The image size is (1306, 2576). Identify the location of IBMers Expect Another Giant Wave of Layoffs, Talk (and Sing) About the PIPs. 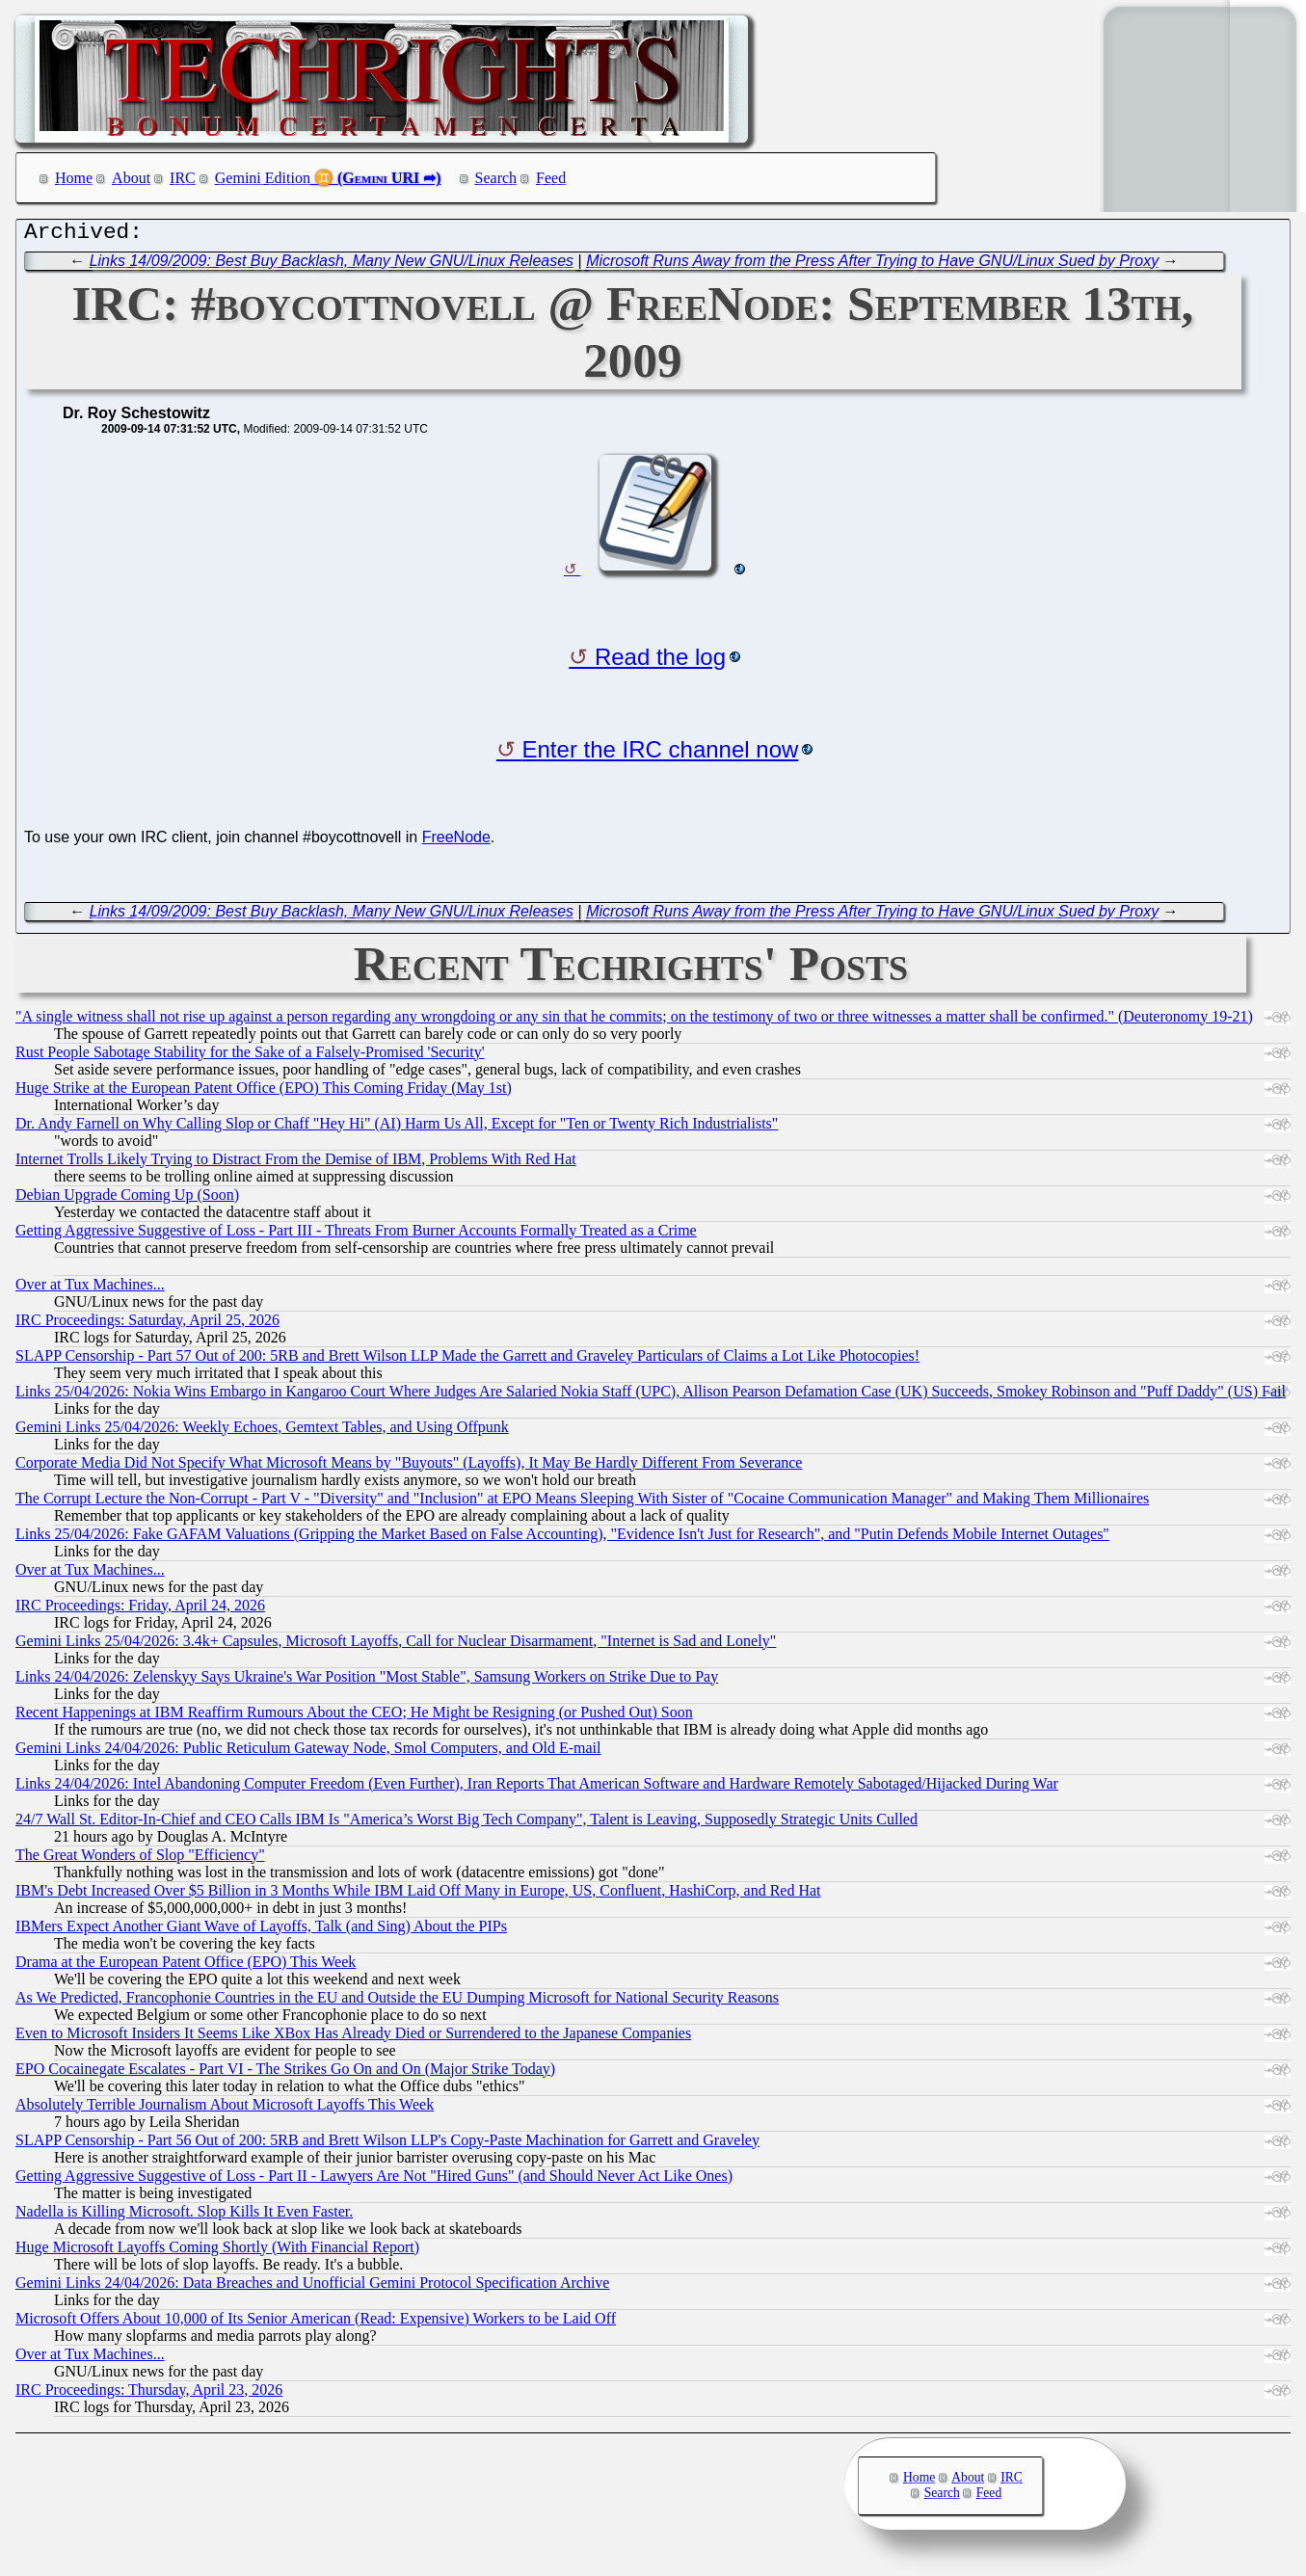
(261, 1931).